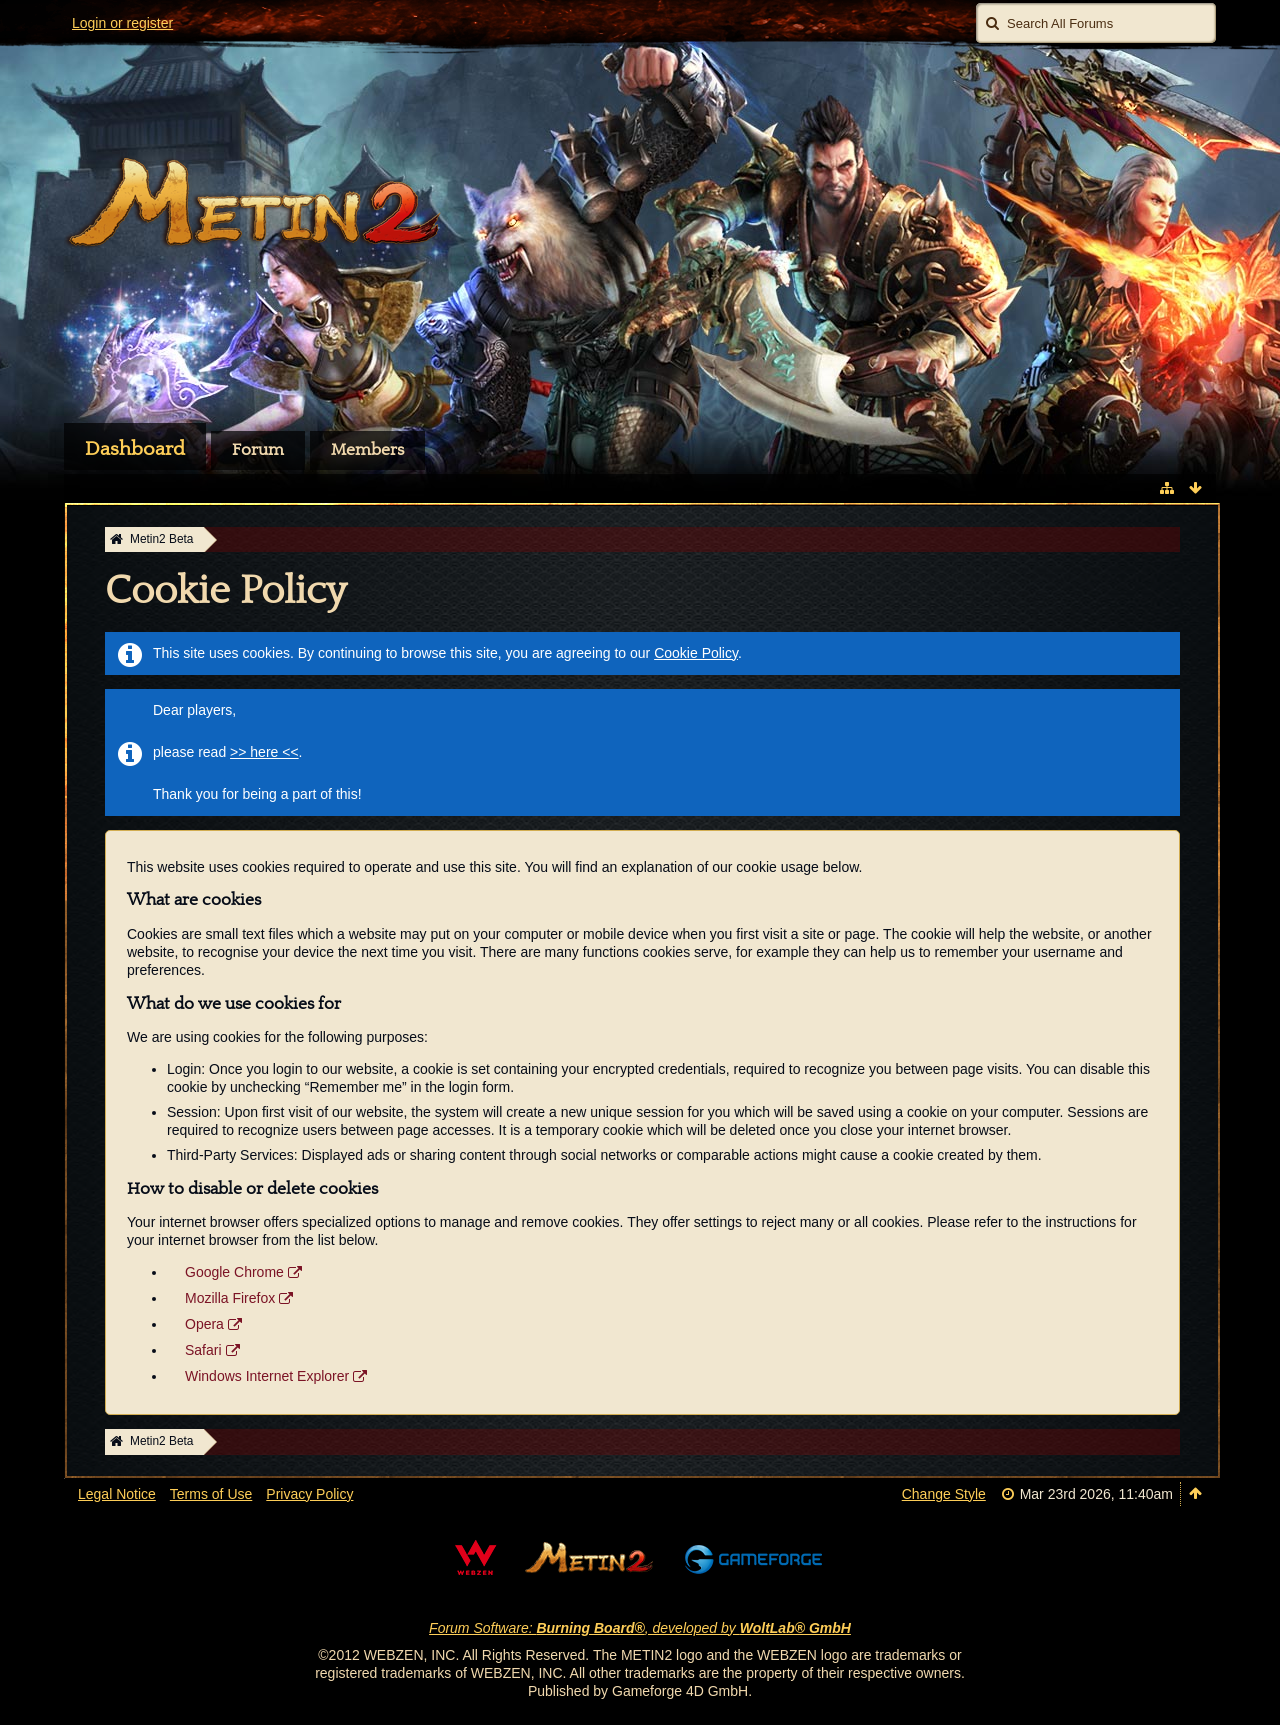 The width and height of the screenshot is (1280, 1725). Describe the element at coordinates (258, 450) in the screenshot. I see `Forum` at that location.